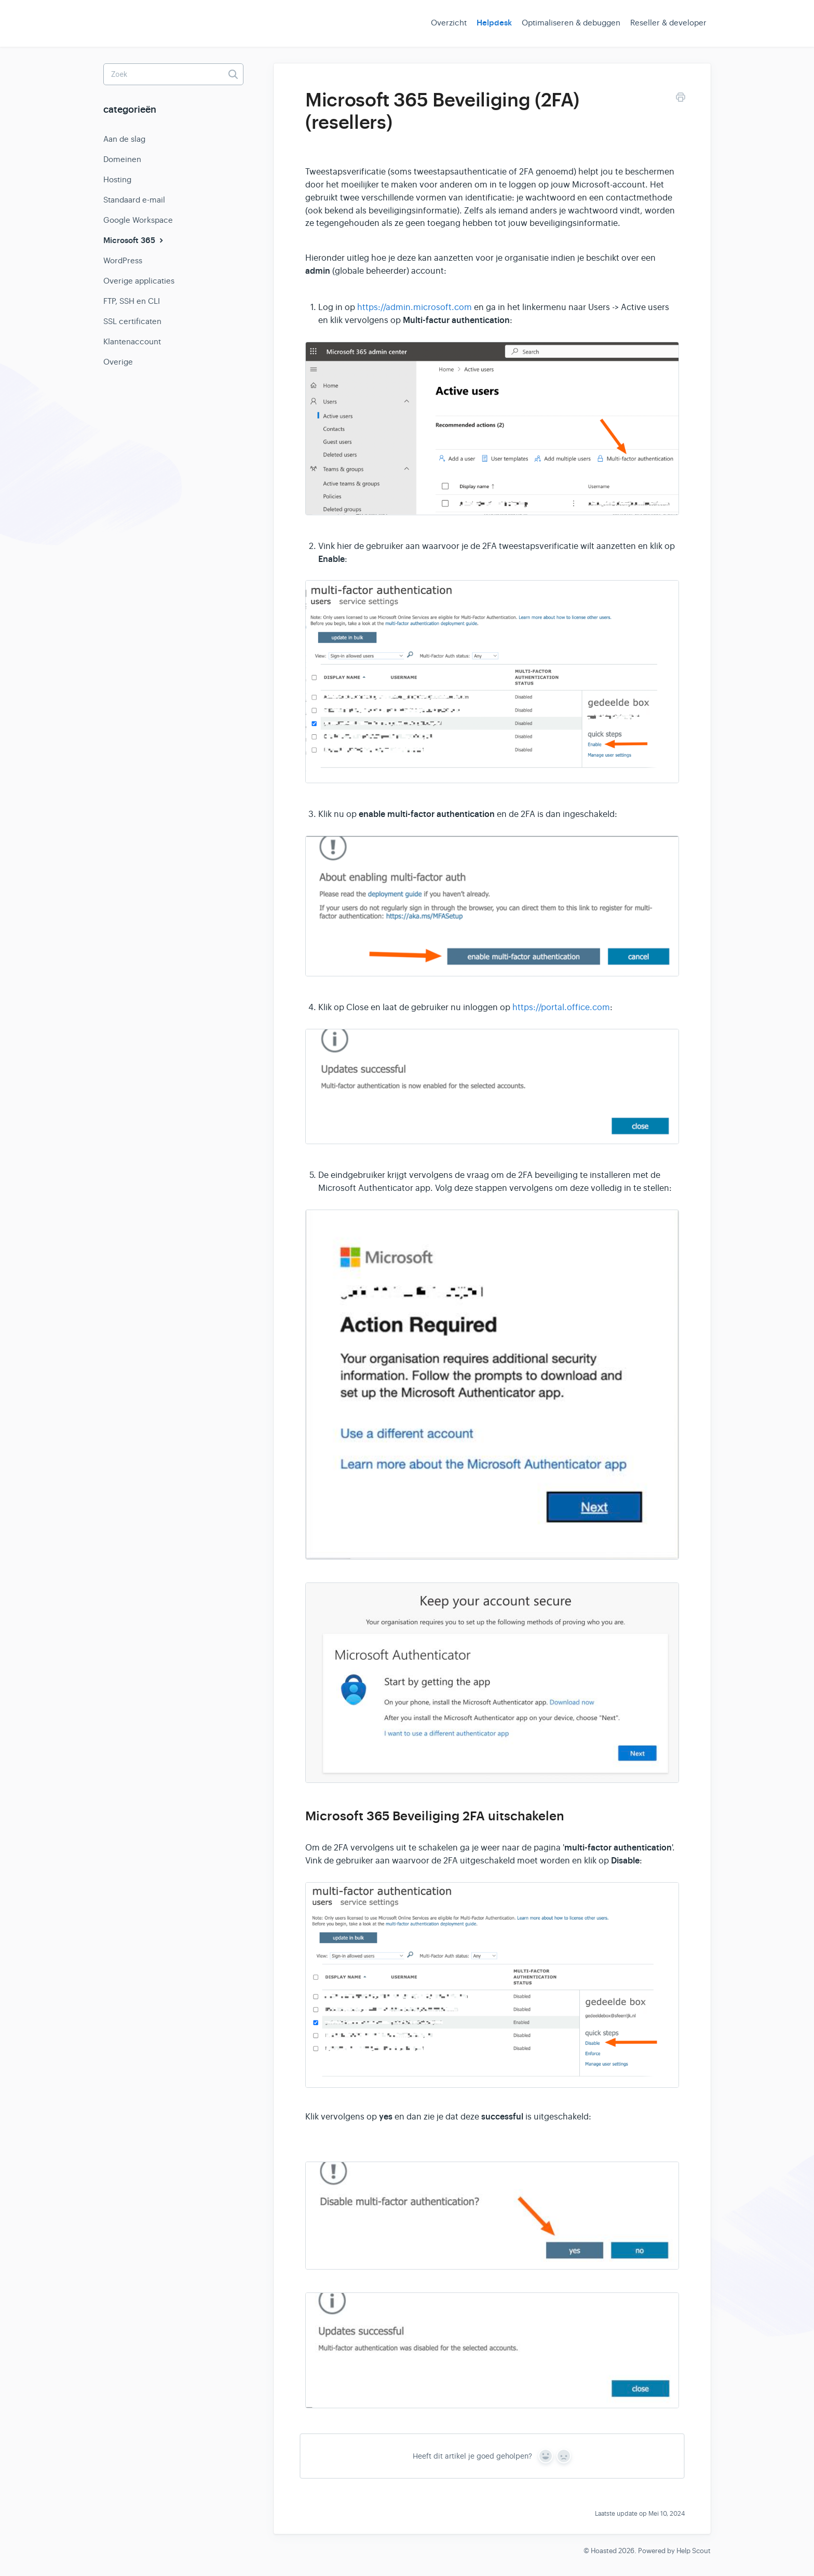 Image resolution: width=814 pixels, height=2576 pixels. What do you see at coordinates (122, 159) in the screenshot?
I see `Domeinen` at bounding box center [122, 159].